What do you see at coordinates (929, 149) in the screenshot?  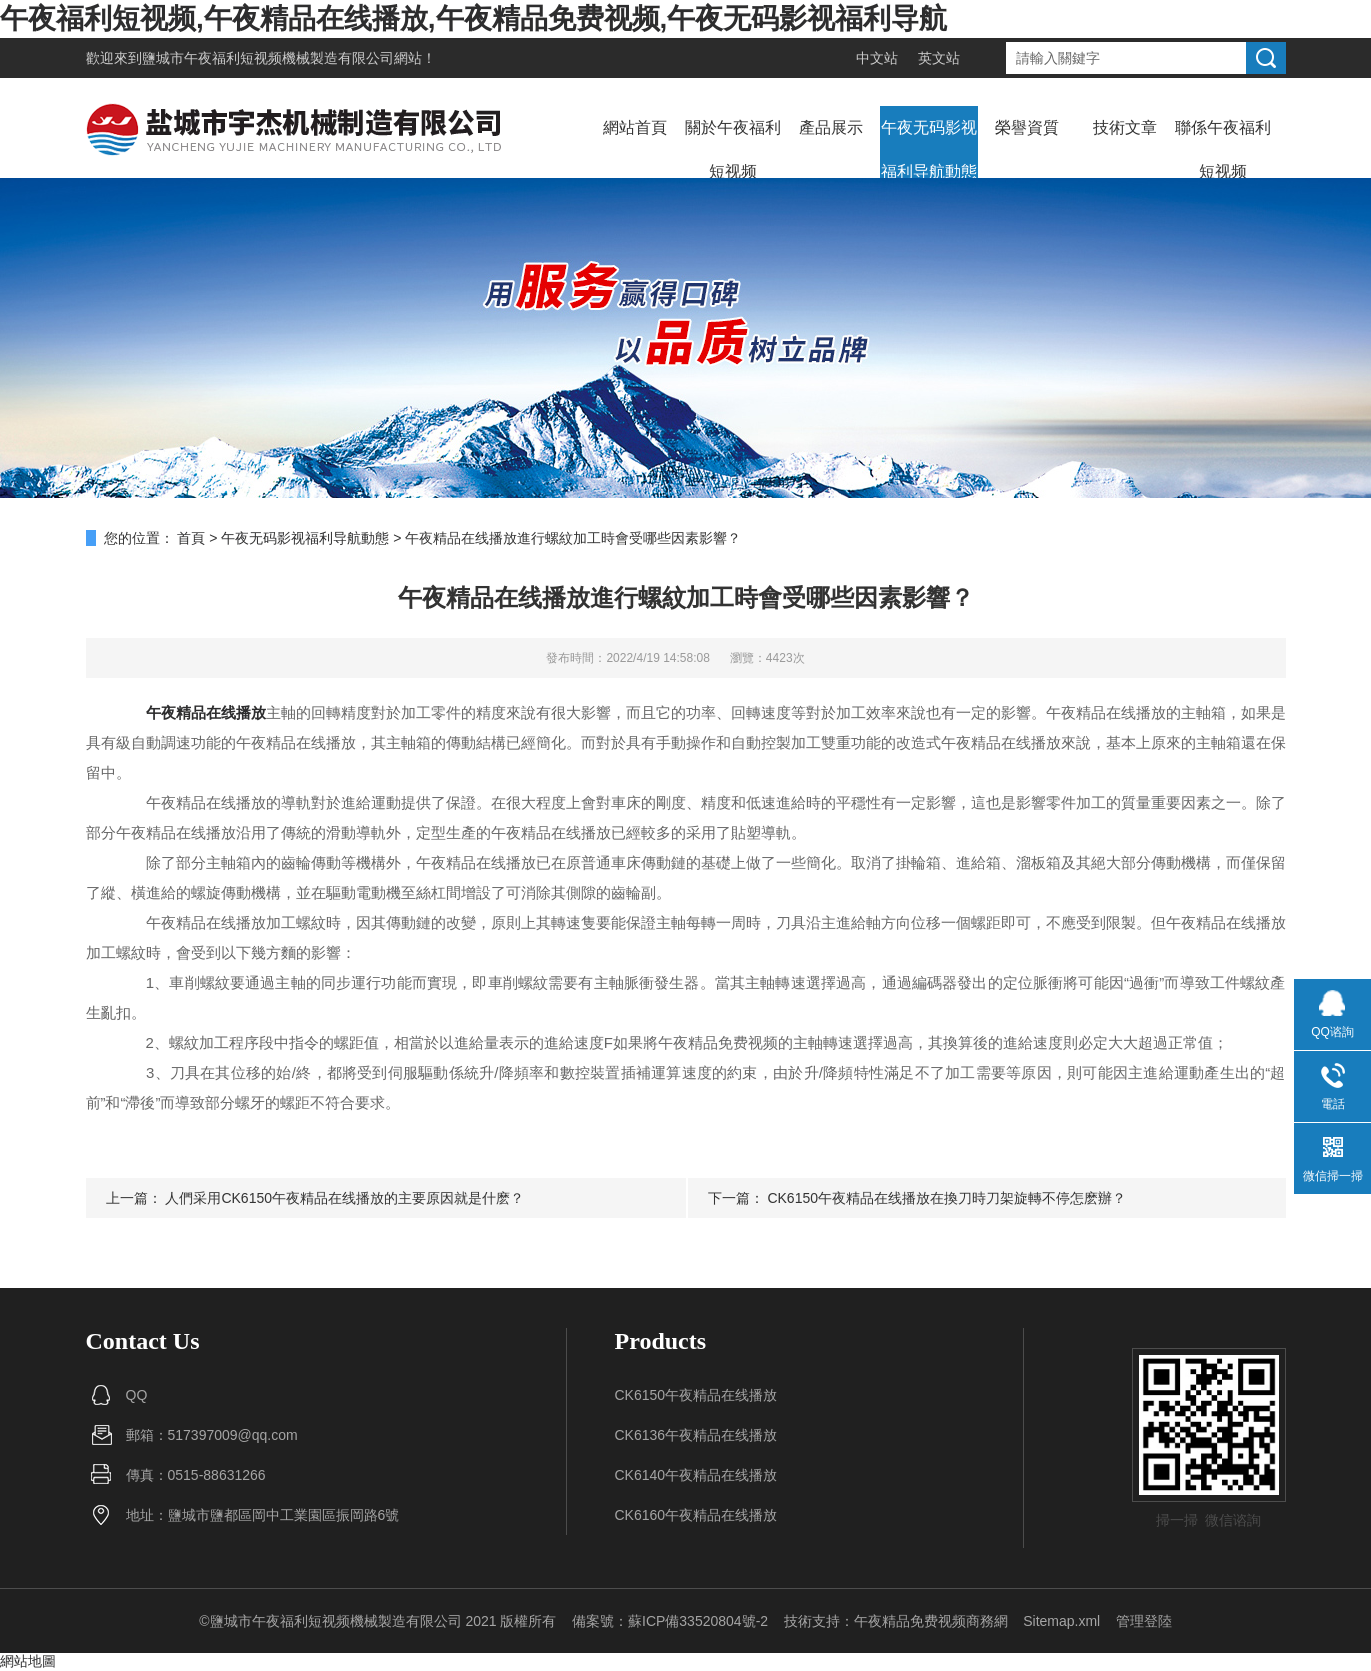 I see `午夜无码影视福利导航動態` at bounding box center [929, 149].